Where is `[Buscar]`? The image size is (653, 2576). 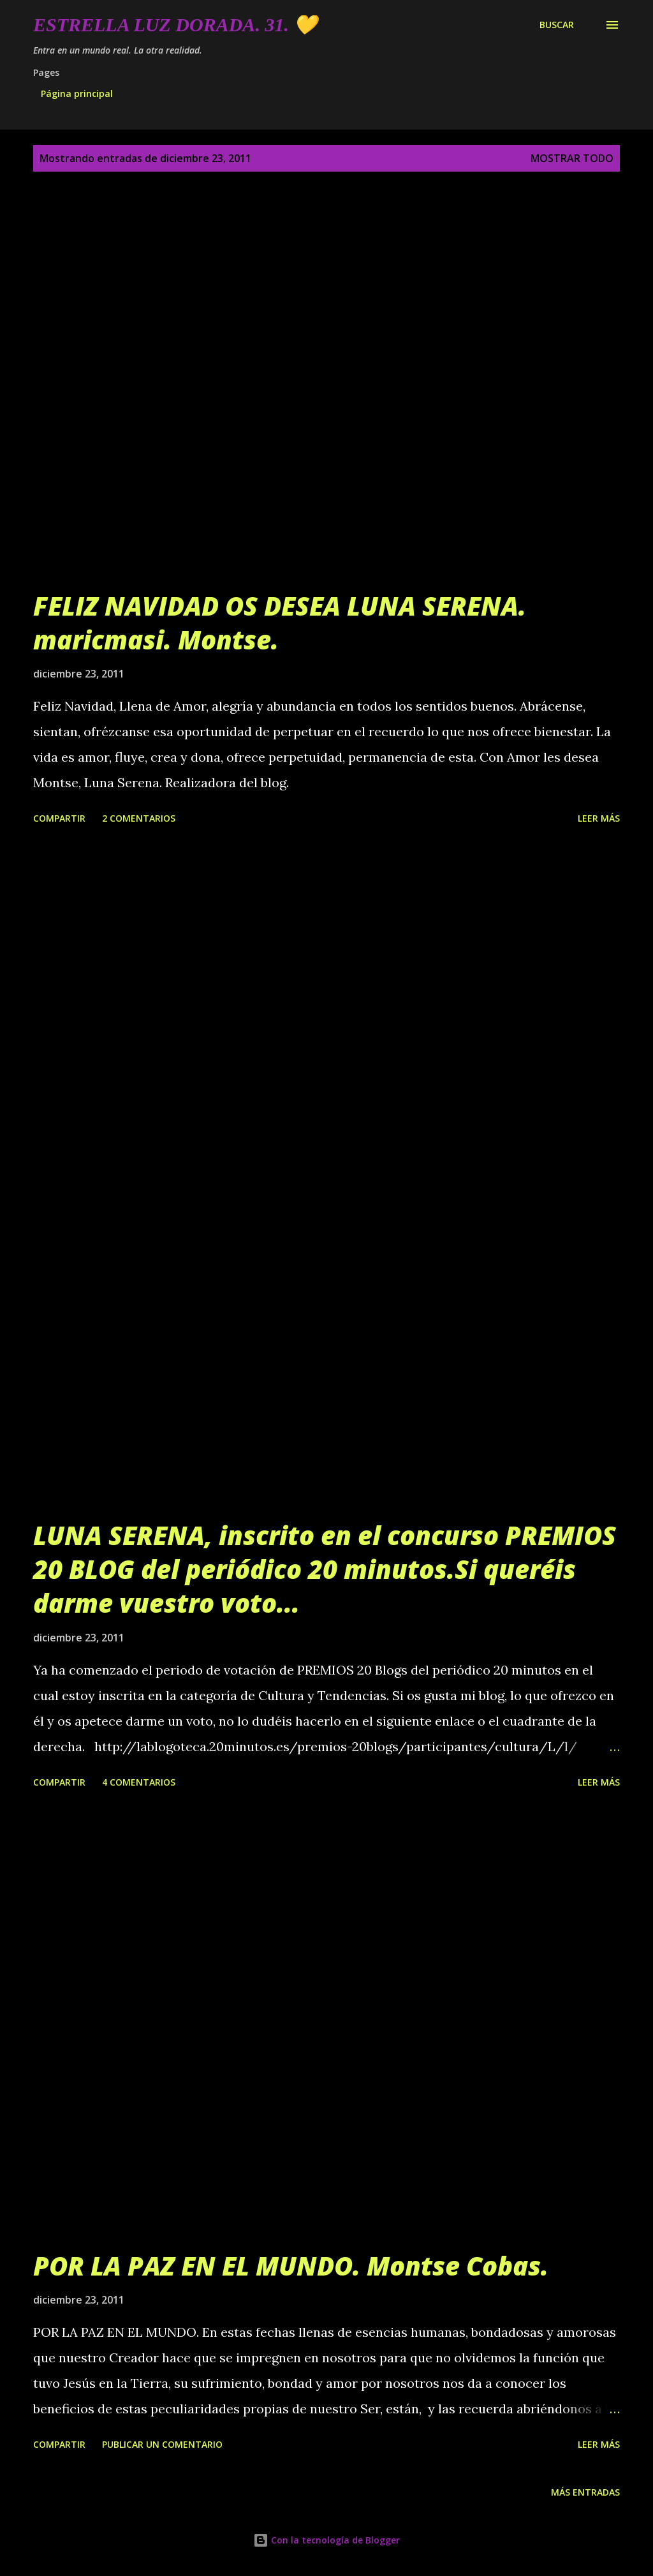
[Buscar] is located at coordinates (556, 24).